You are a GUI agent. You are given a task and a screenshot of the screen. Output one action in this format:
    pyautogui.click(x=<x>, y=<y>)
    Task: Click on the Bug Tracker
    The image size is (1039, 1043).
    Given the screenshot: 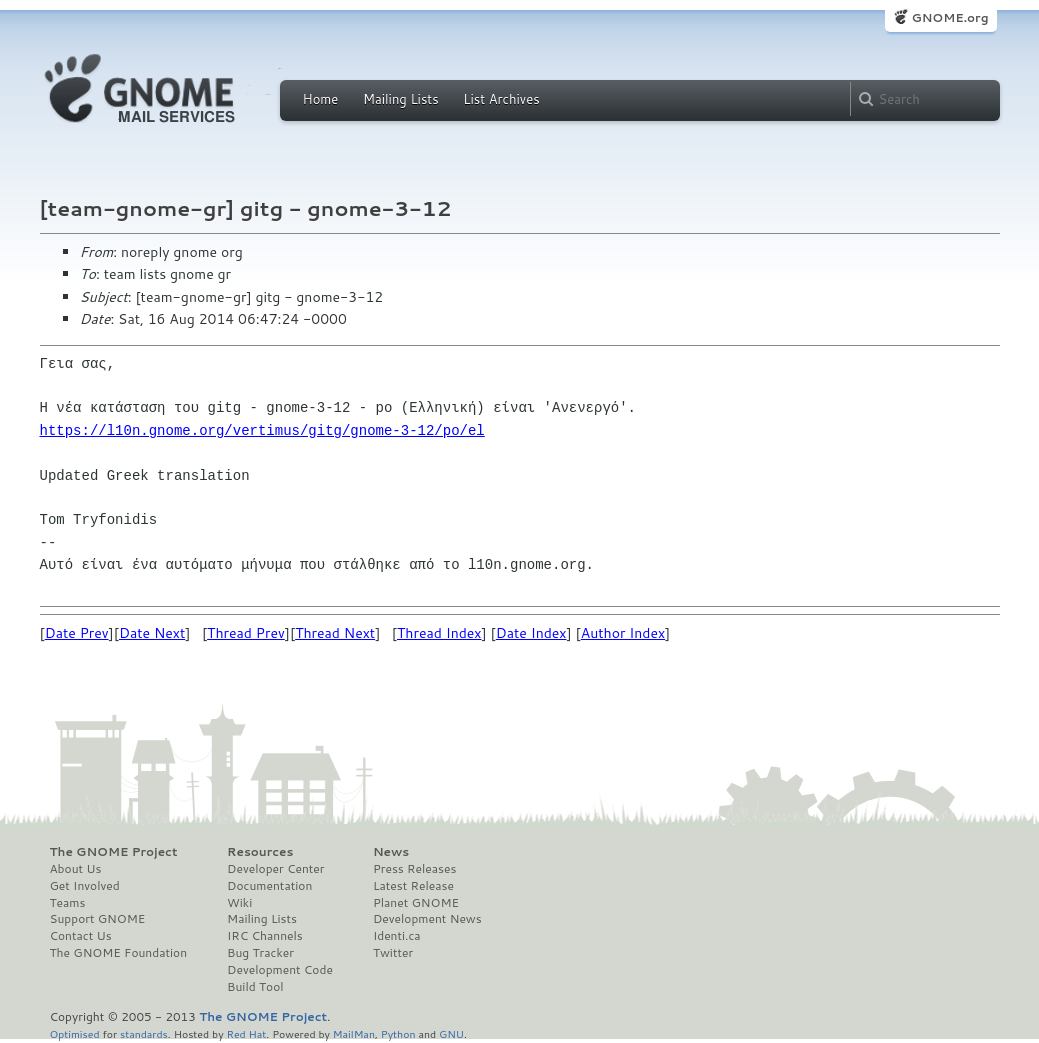 What is the action you would take?
    pyautogui.click(x=260, y=953)
    